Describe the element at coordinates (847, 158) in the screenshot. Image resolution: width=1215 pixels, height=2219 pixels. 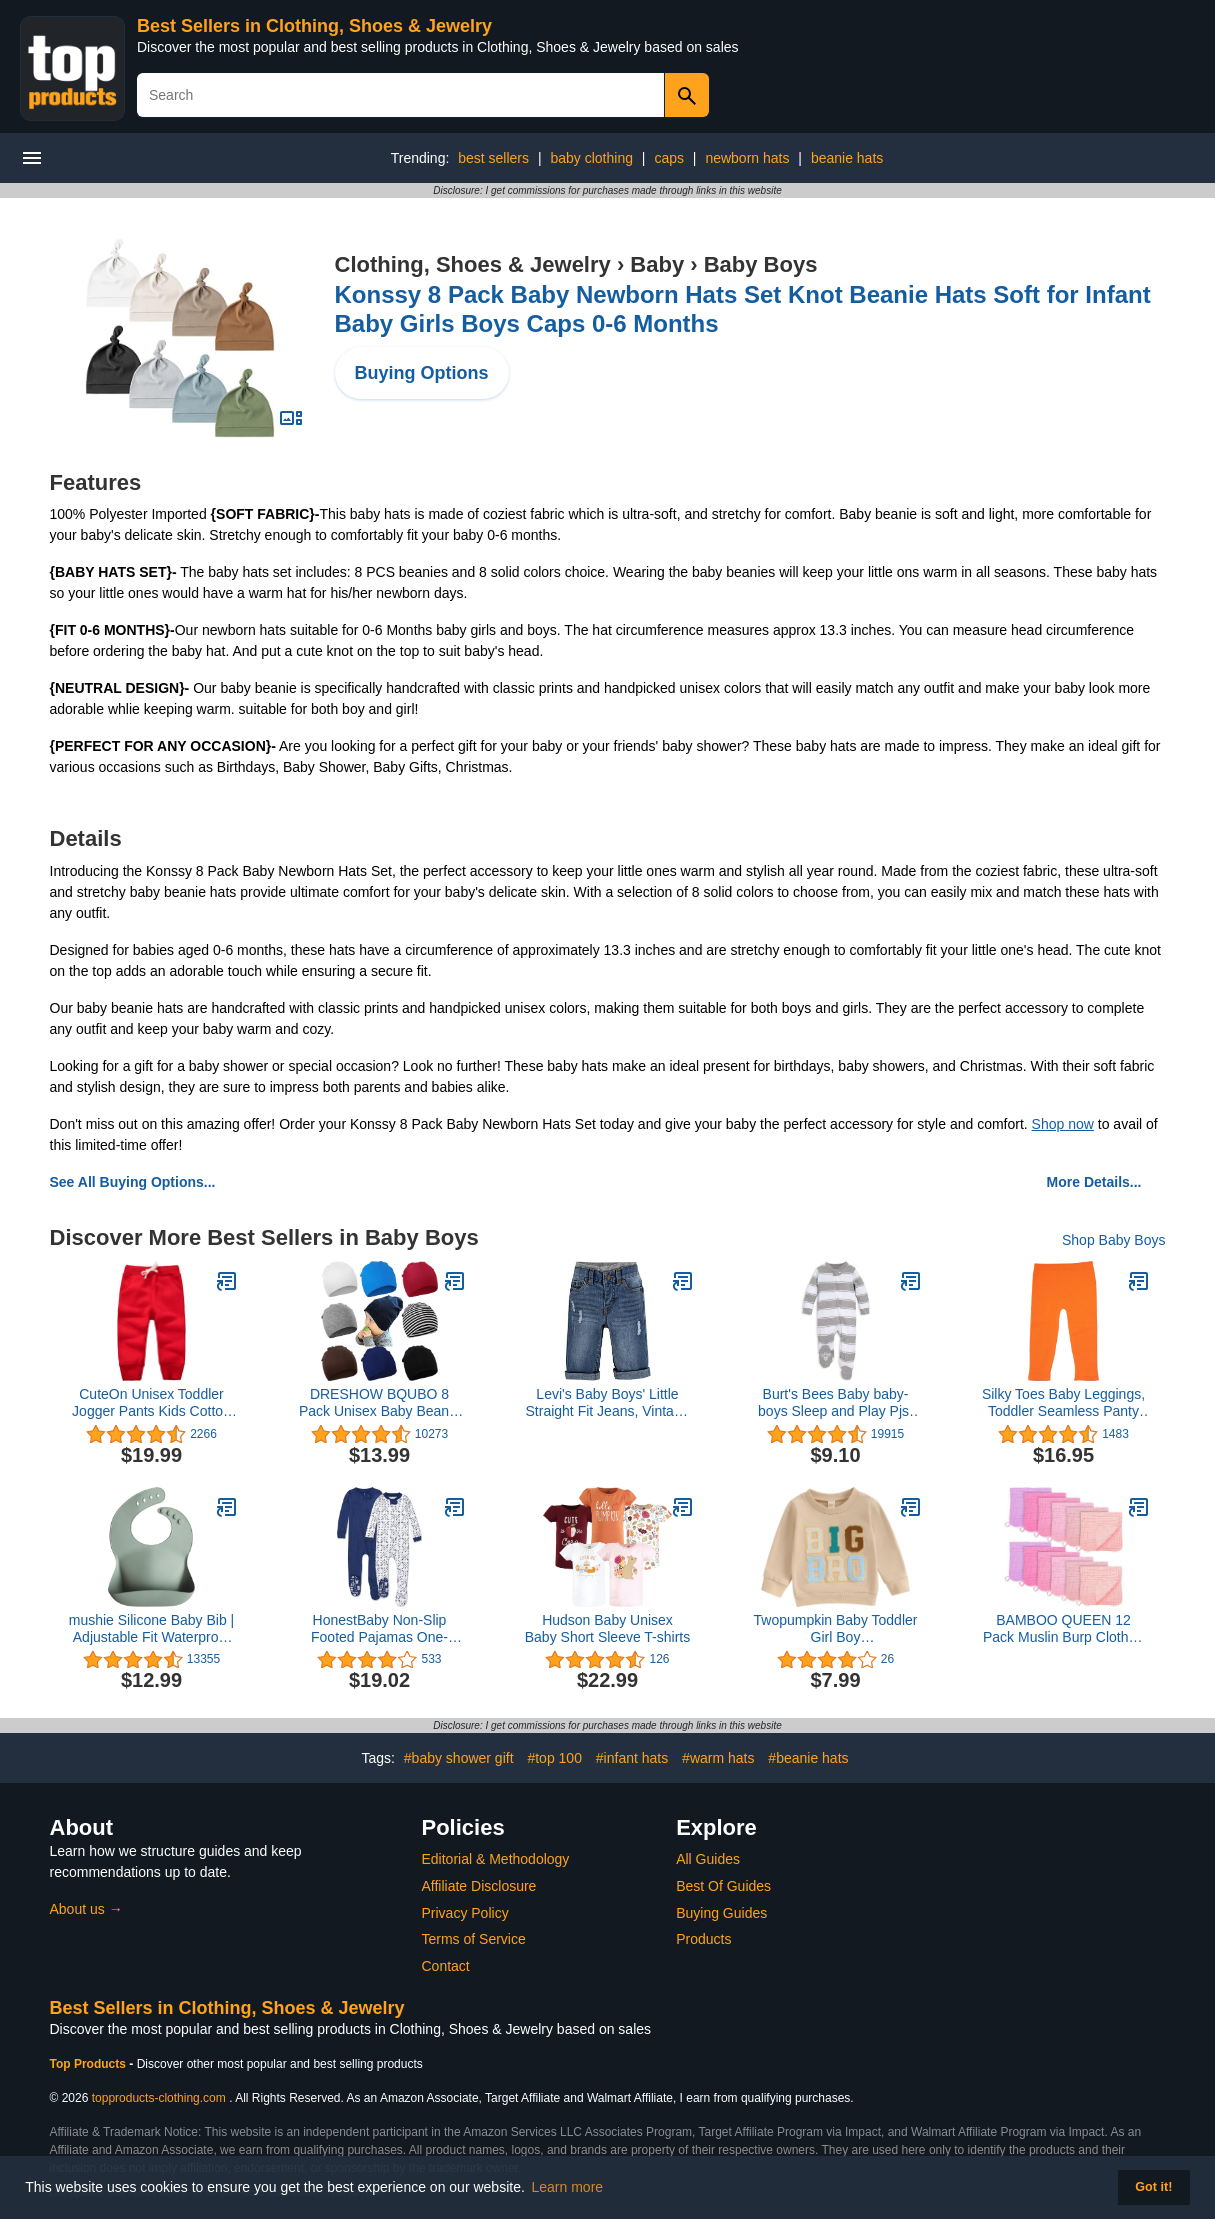
I see `beanie hats` at that location.